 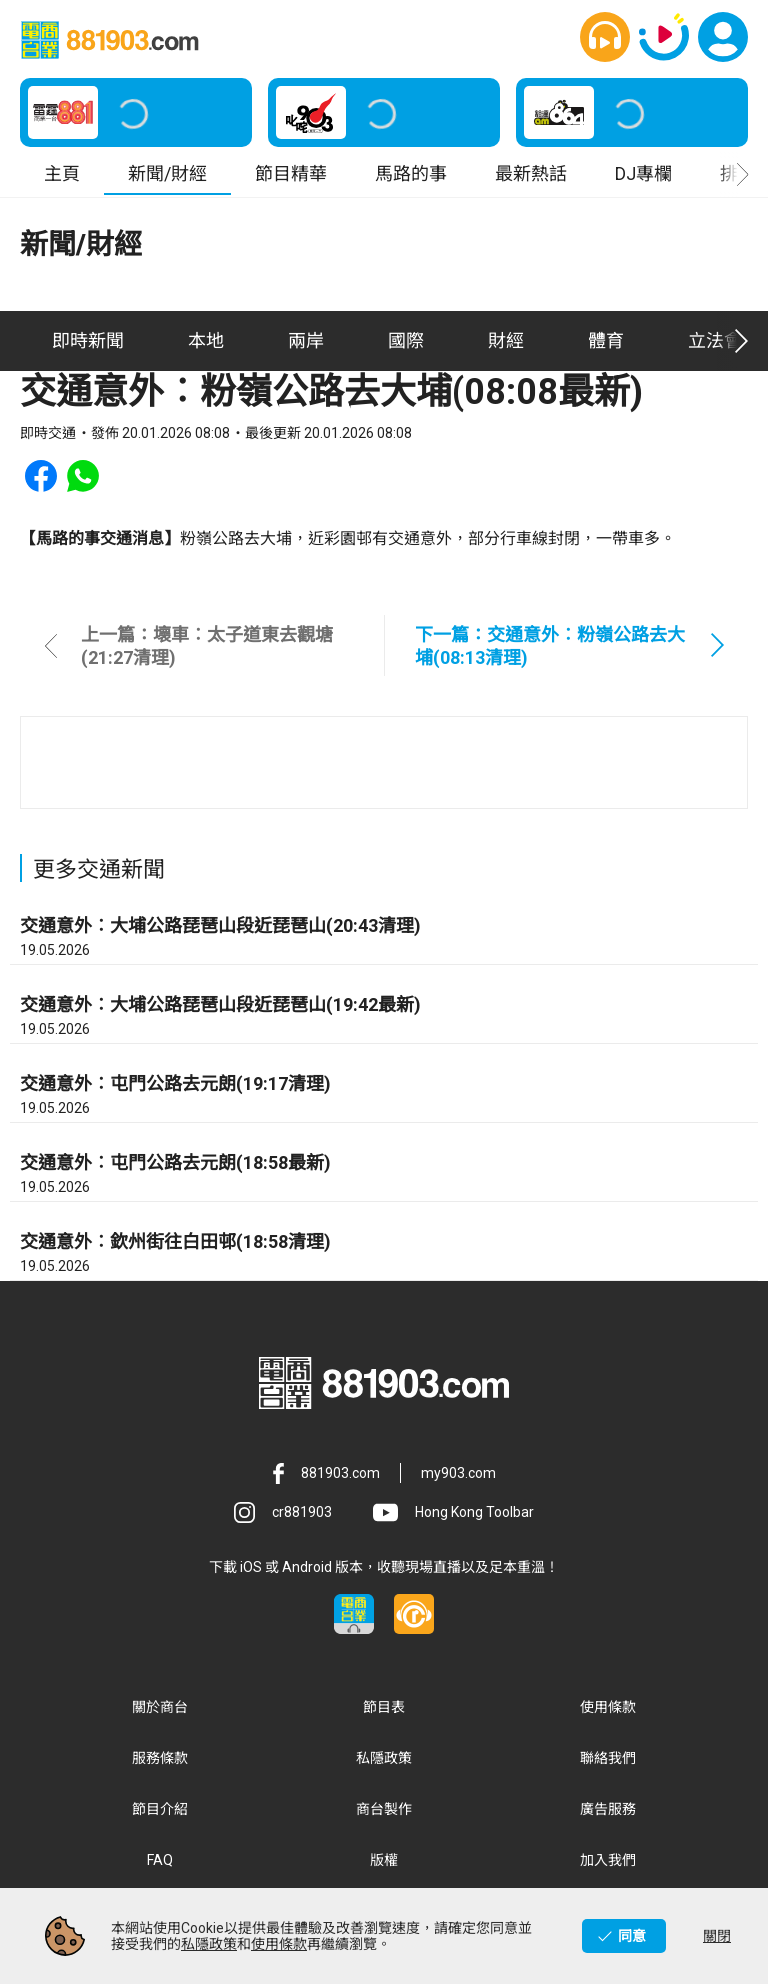 What do you see at coordinates (717, 1936) in the screenshot?
I see `關閉 [button]` at bounding box center [717, 1936].